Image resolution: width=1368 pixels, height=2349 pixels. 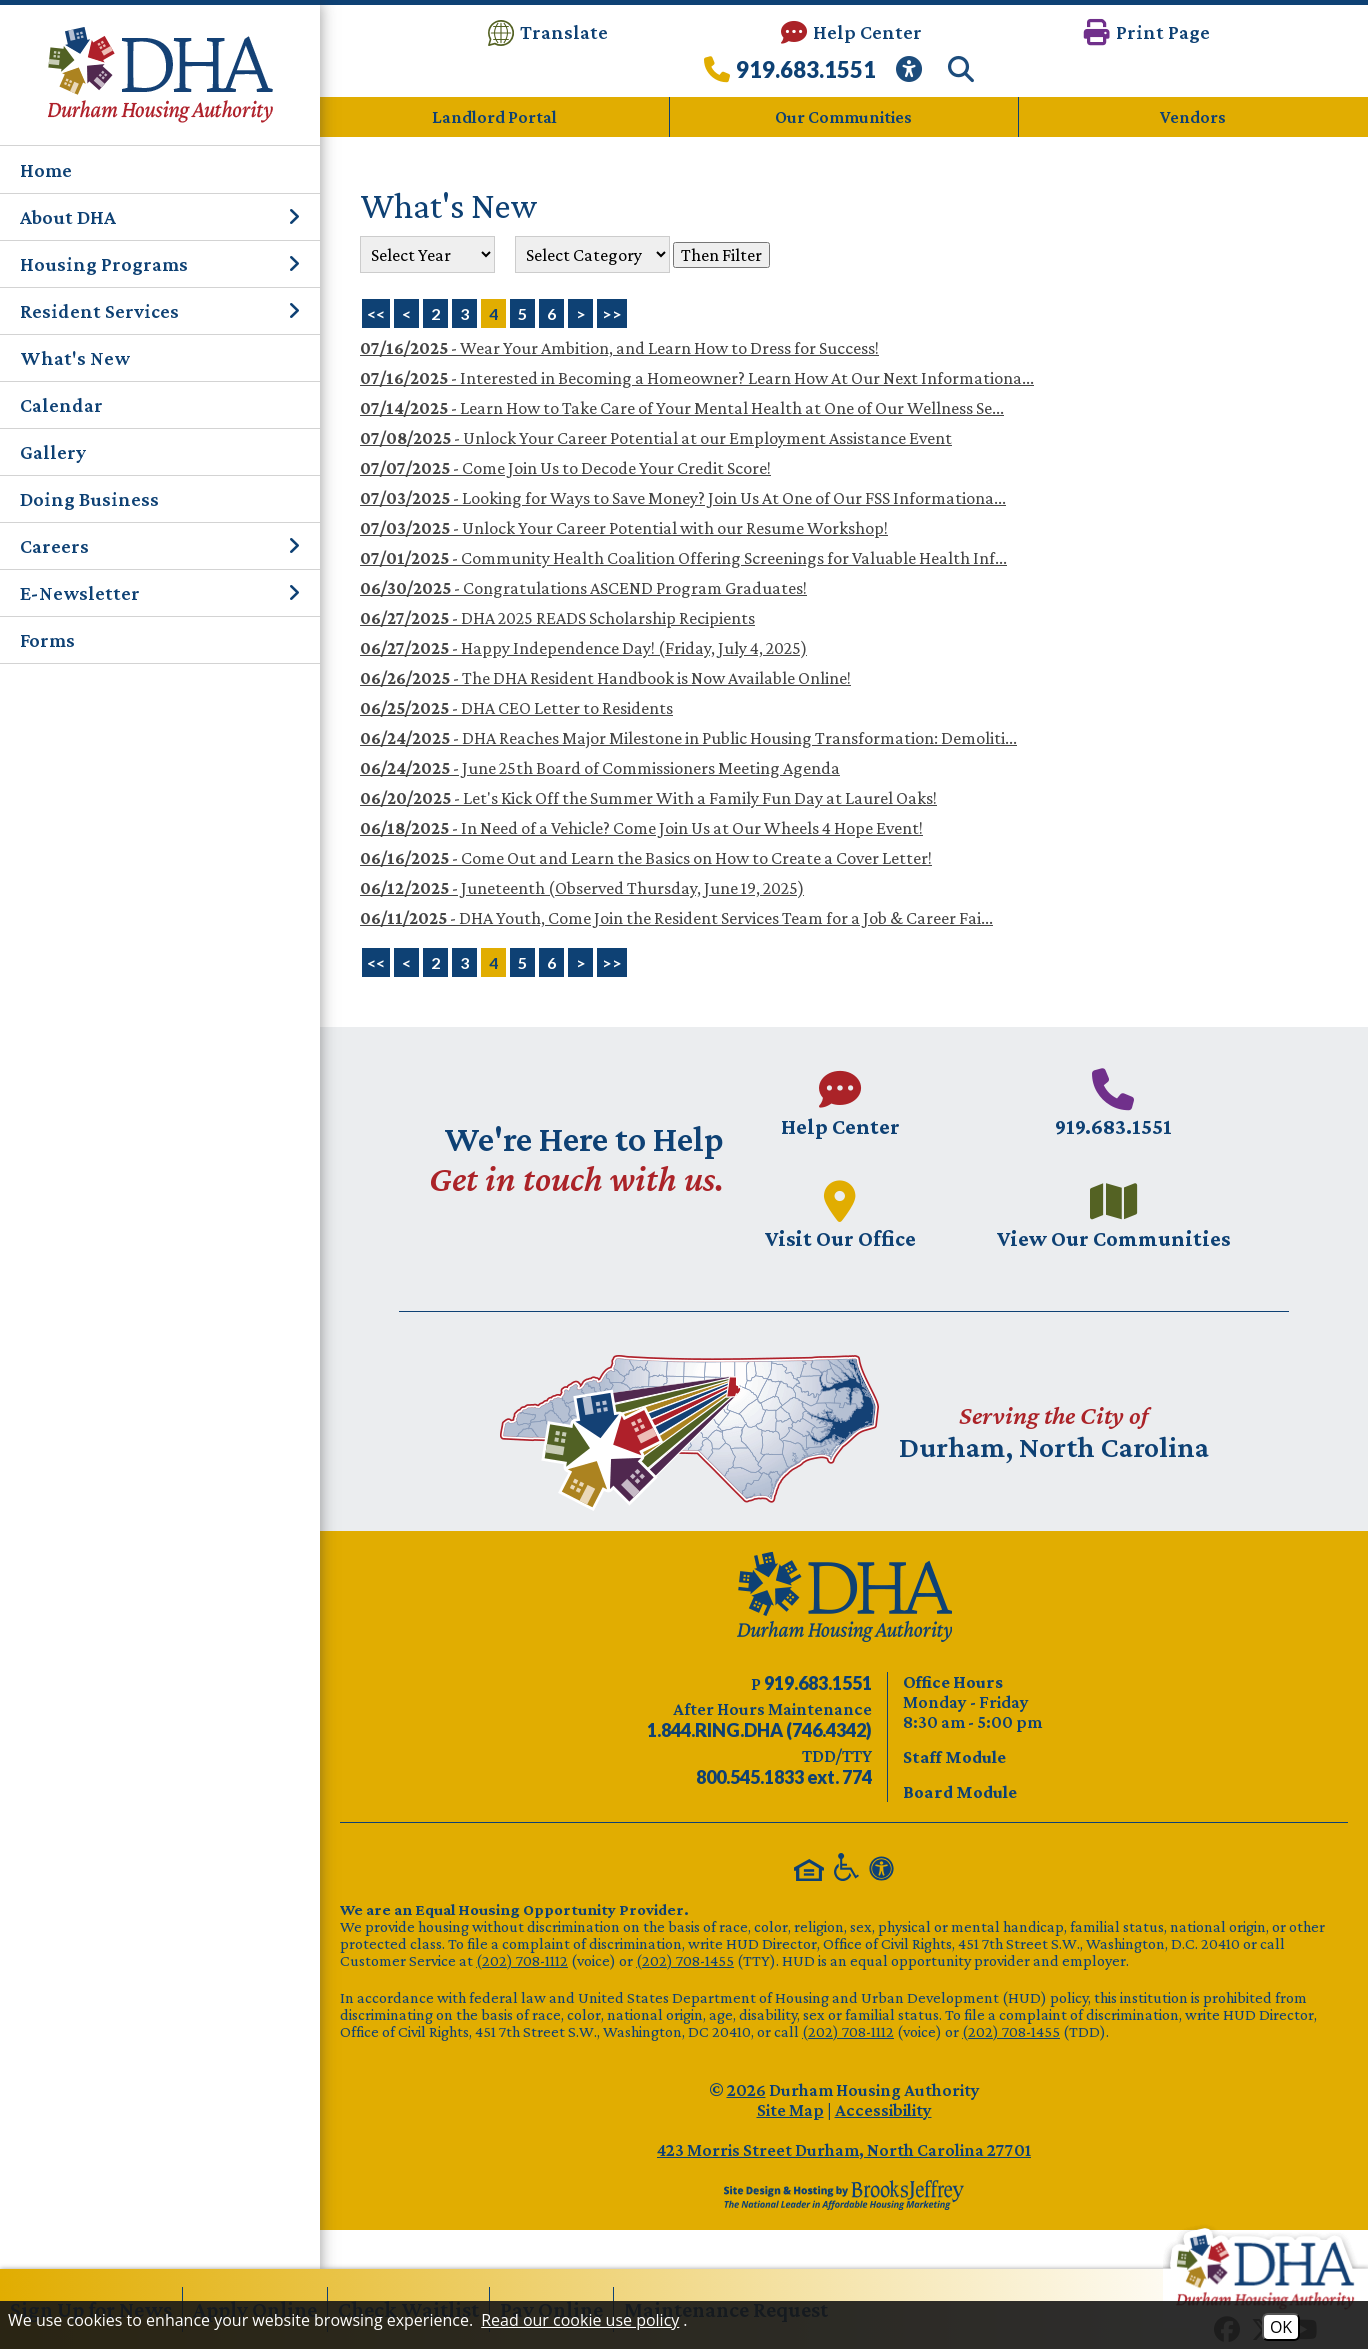 I want to click on About DHA [button], so click(x=160, y=217).